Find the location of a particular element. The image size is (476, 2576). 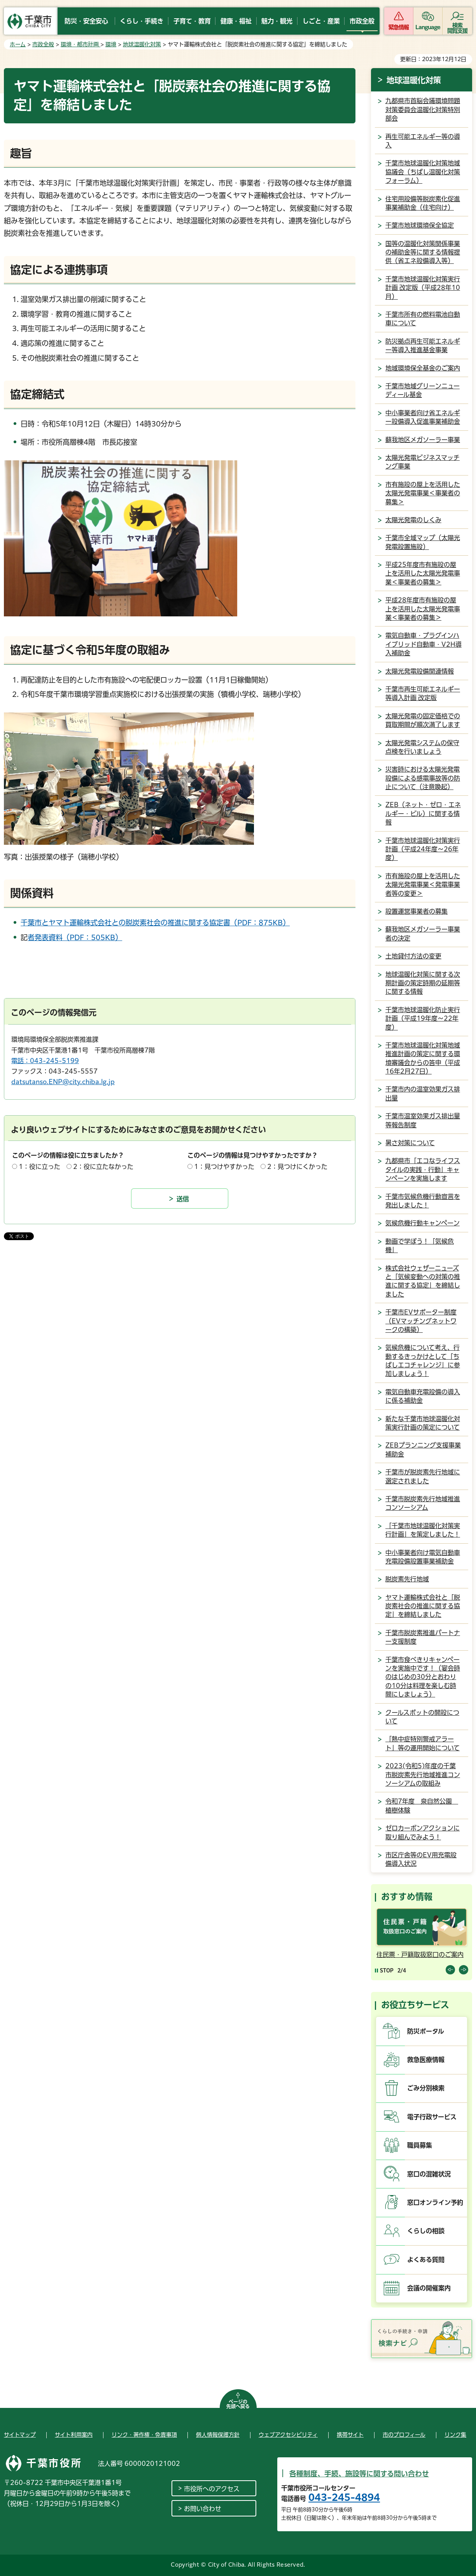

再生可能エネルギー等の導入 is located at coordinates (422, 140).